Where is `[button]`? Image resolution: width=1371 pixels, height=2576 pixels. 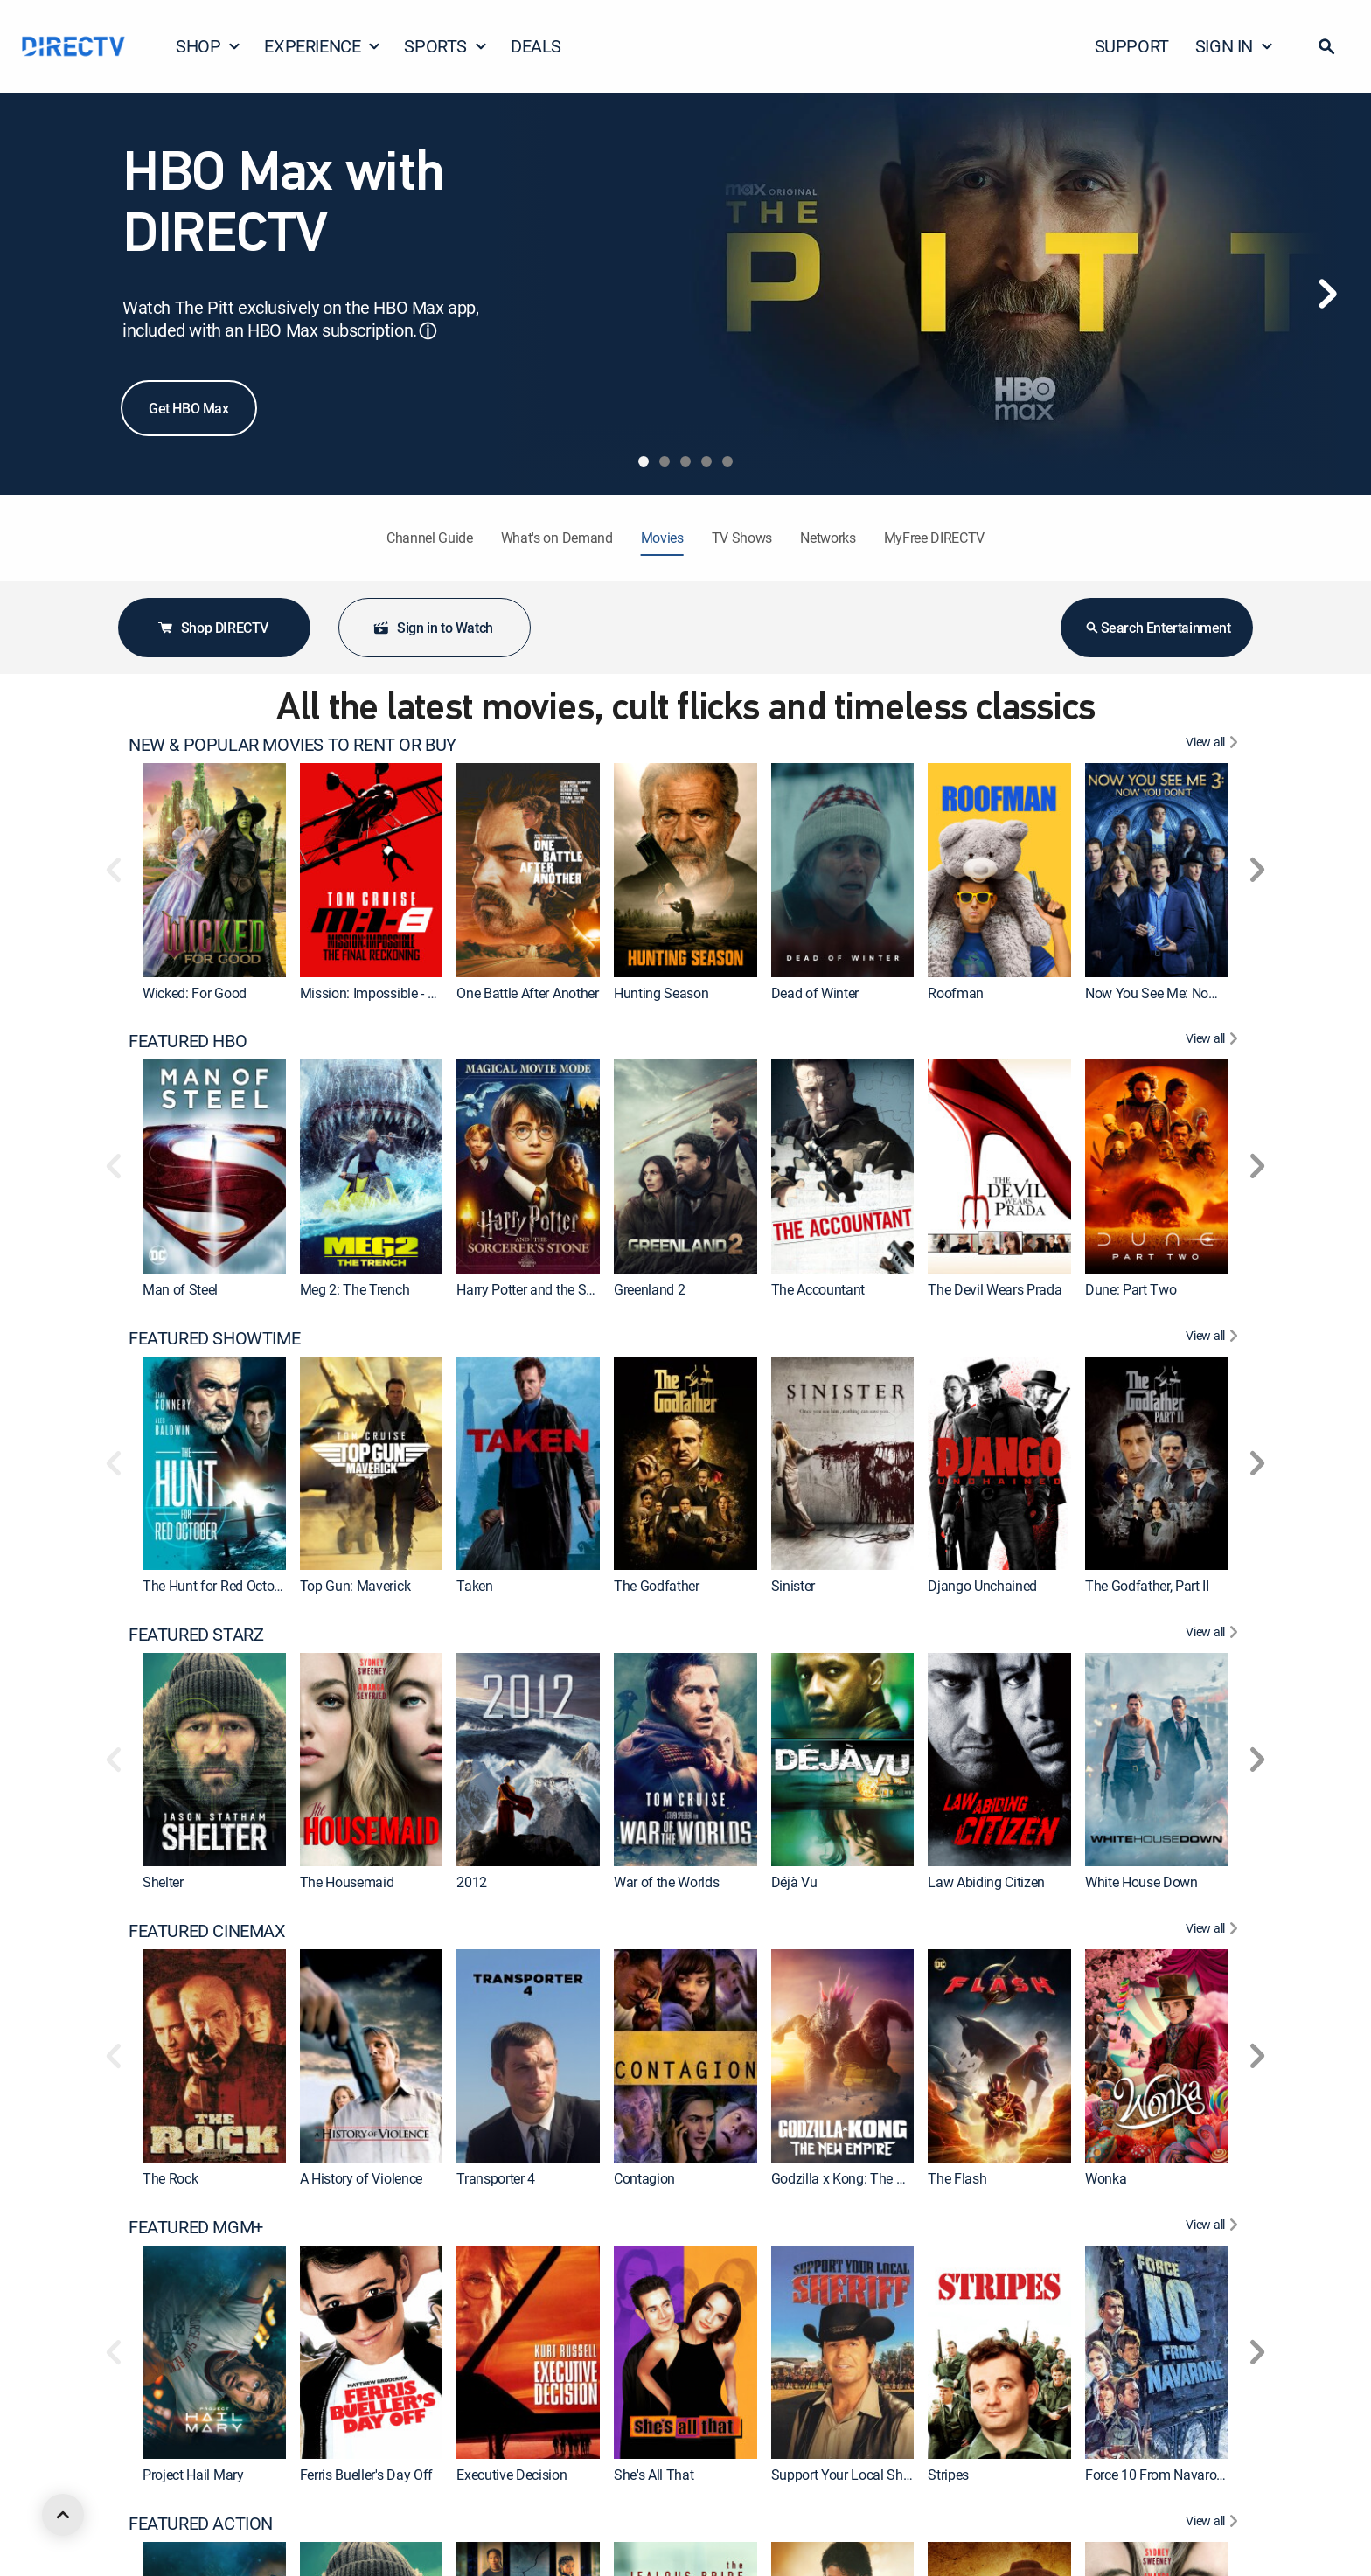 [button] is located at coordinates (1326, 46).